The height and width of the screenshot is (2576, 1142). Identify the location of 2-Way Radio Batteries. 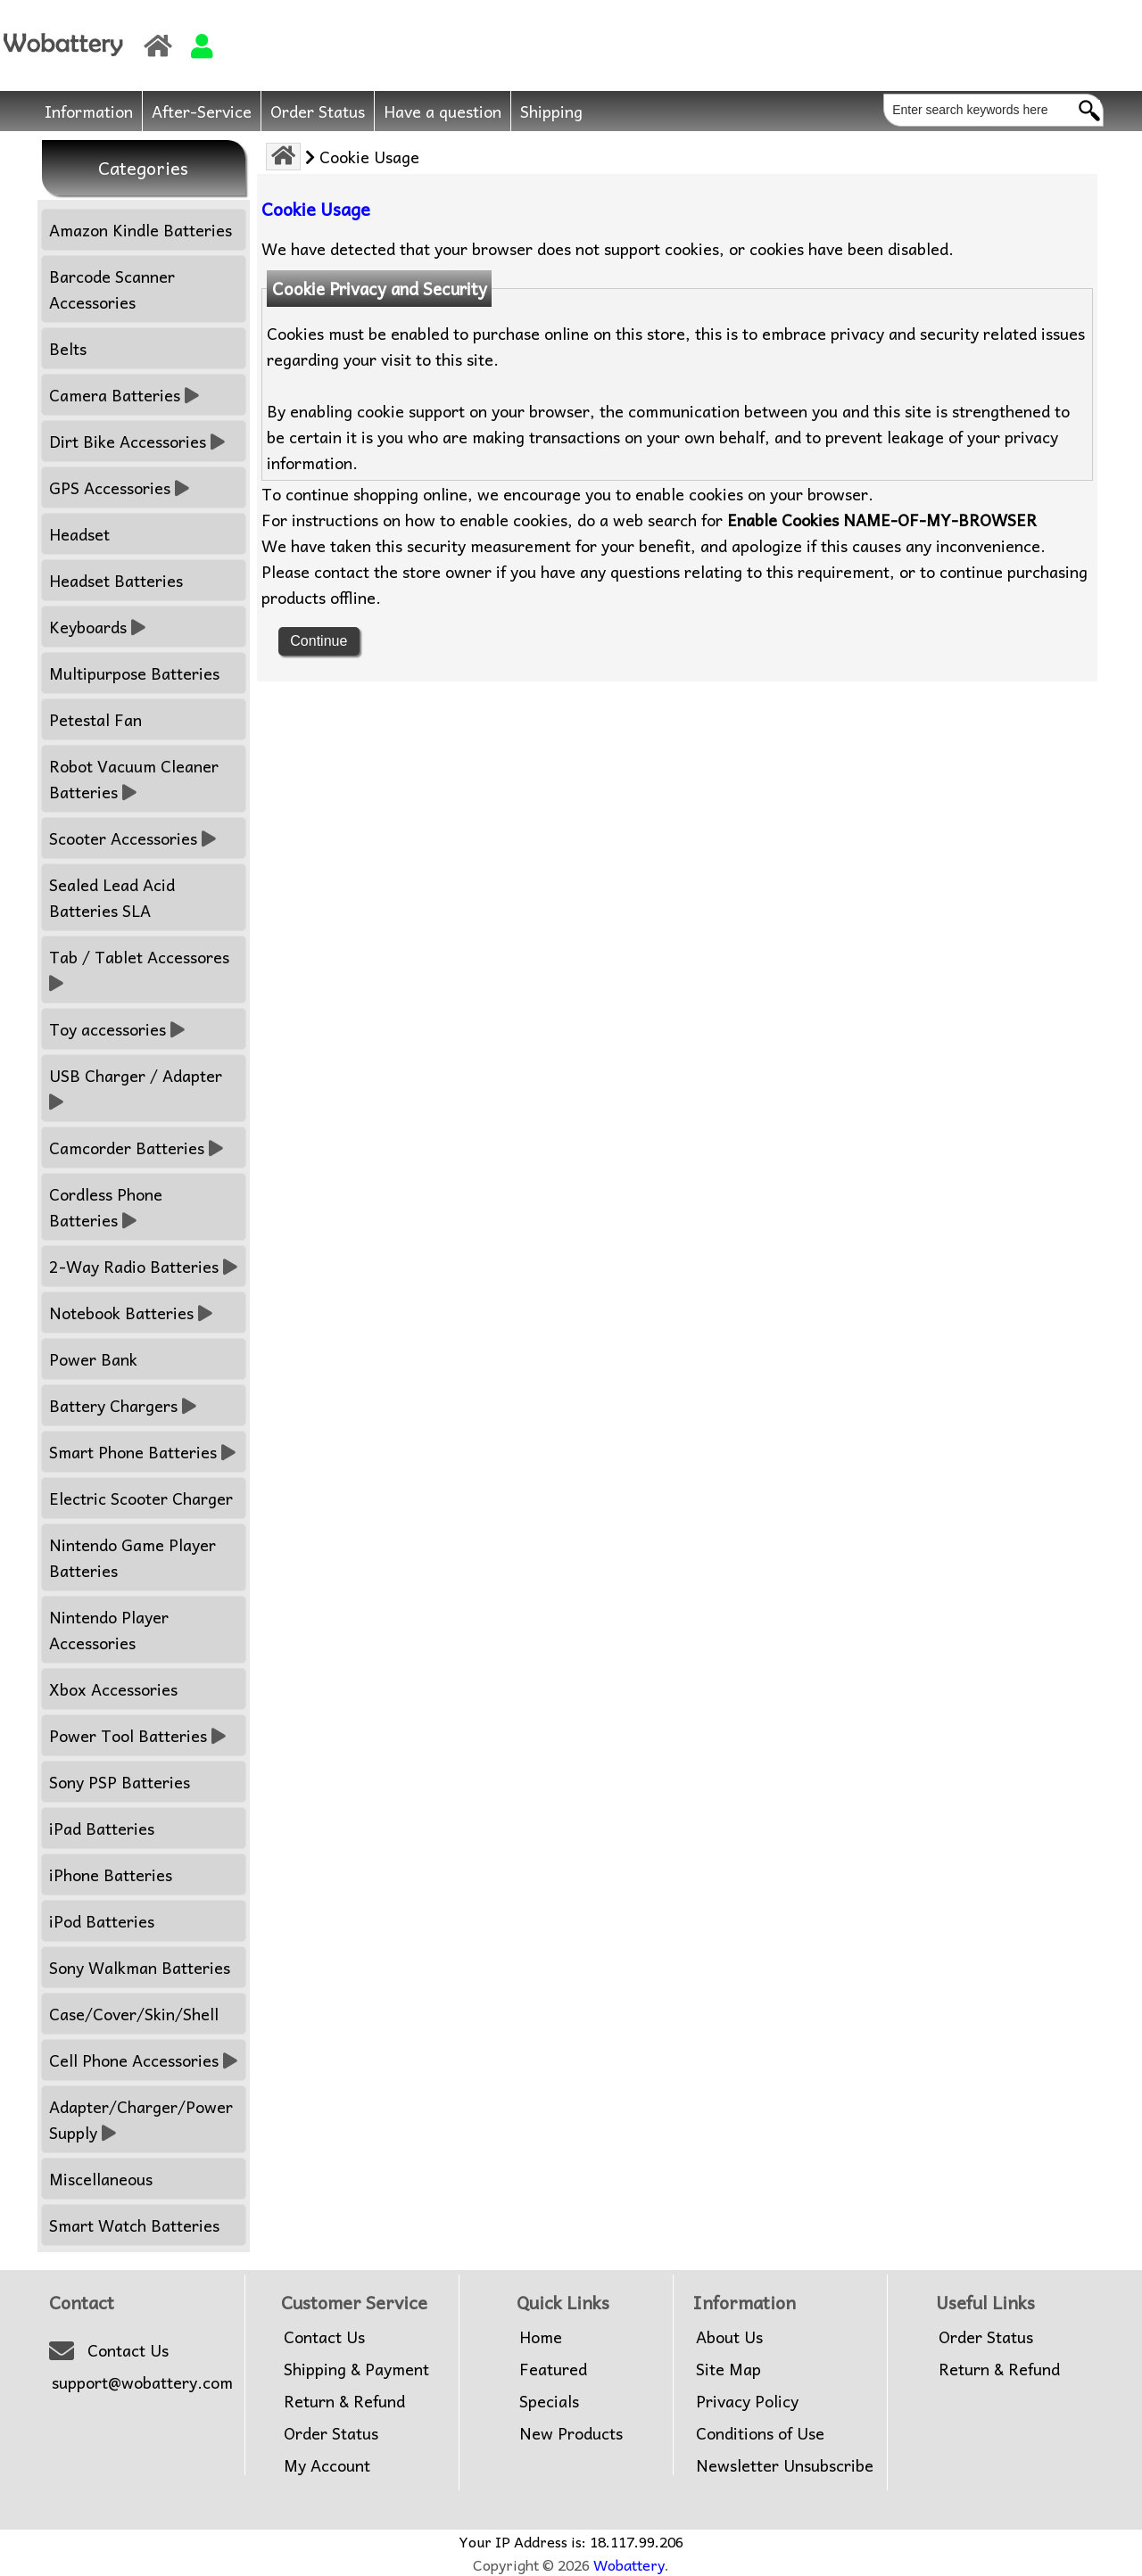
(143, 1266).